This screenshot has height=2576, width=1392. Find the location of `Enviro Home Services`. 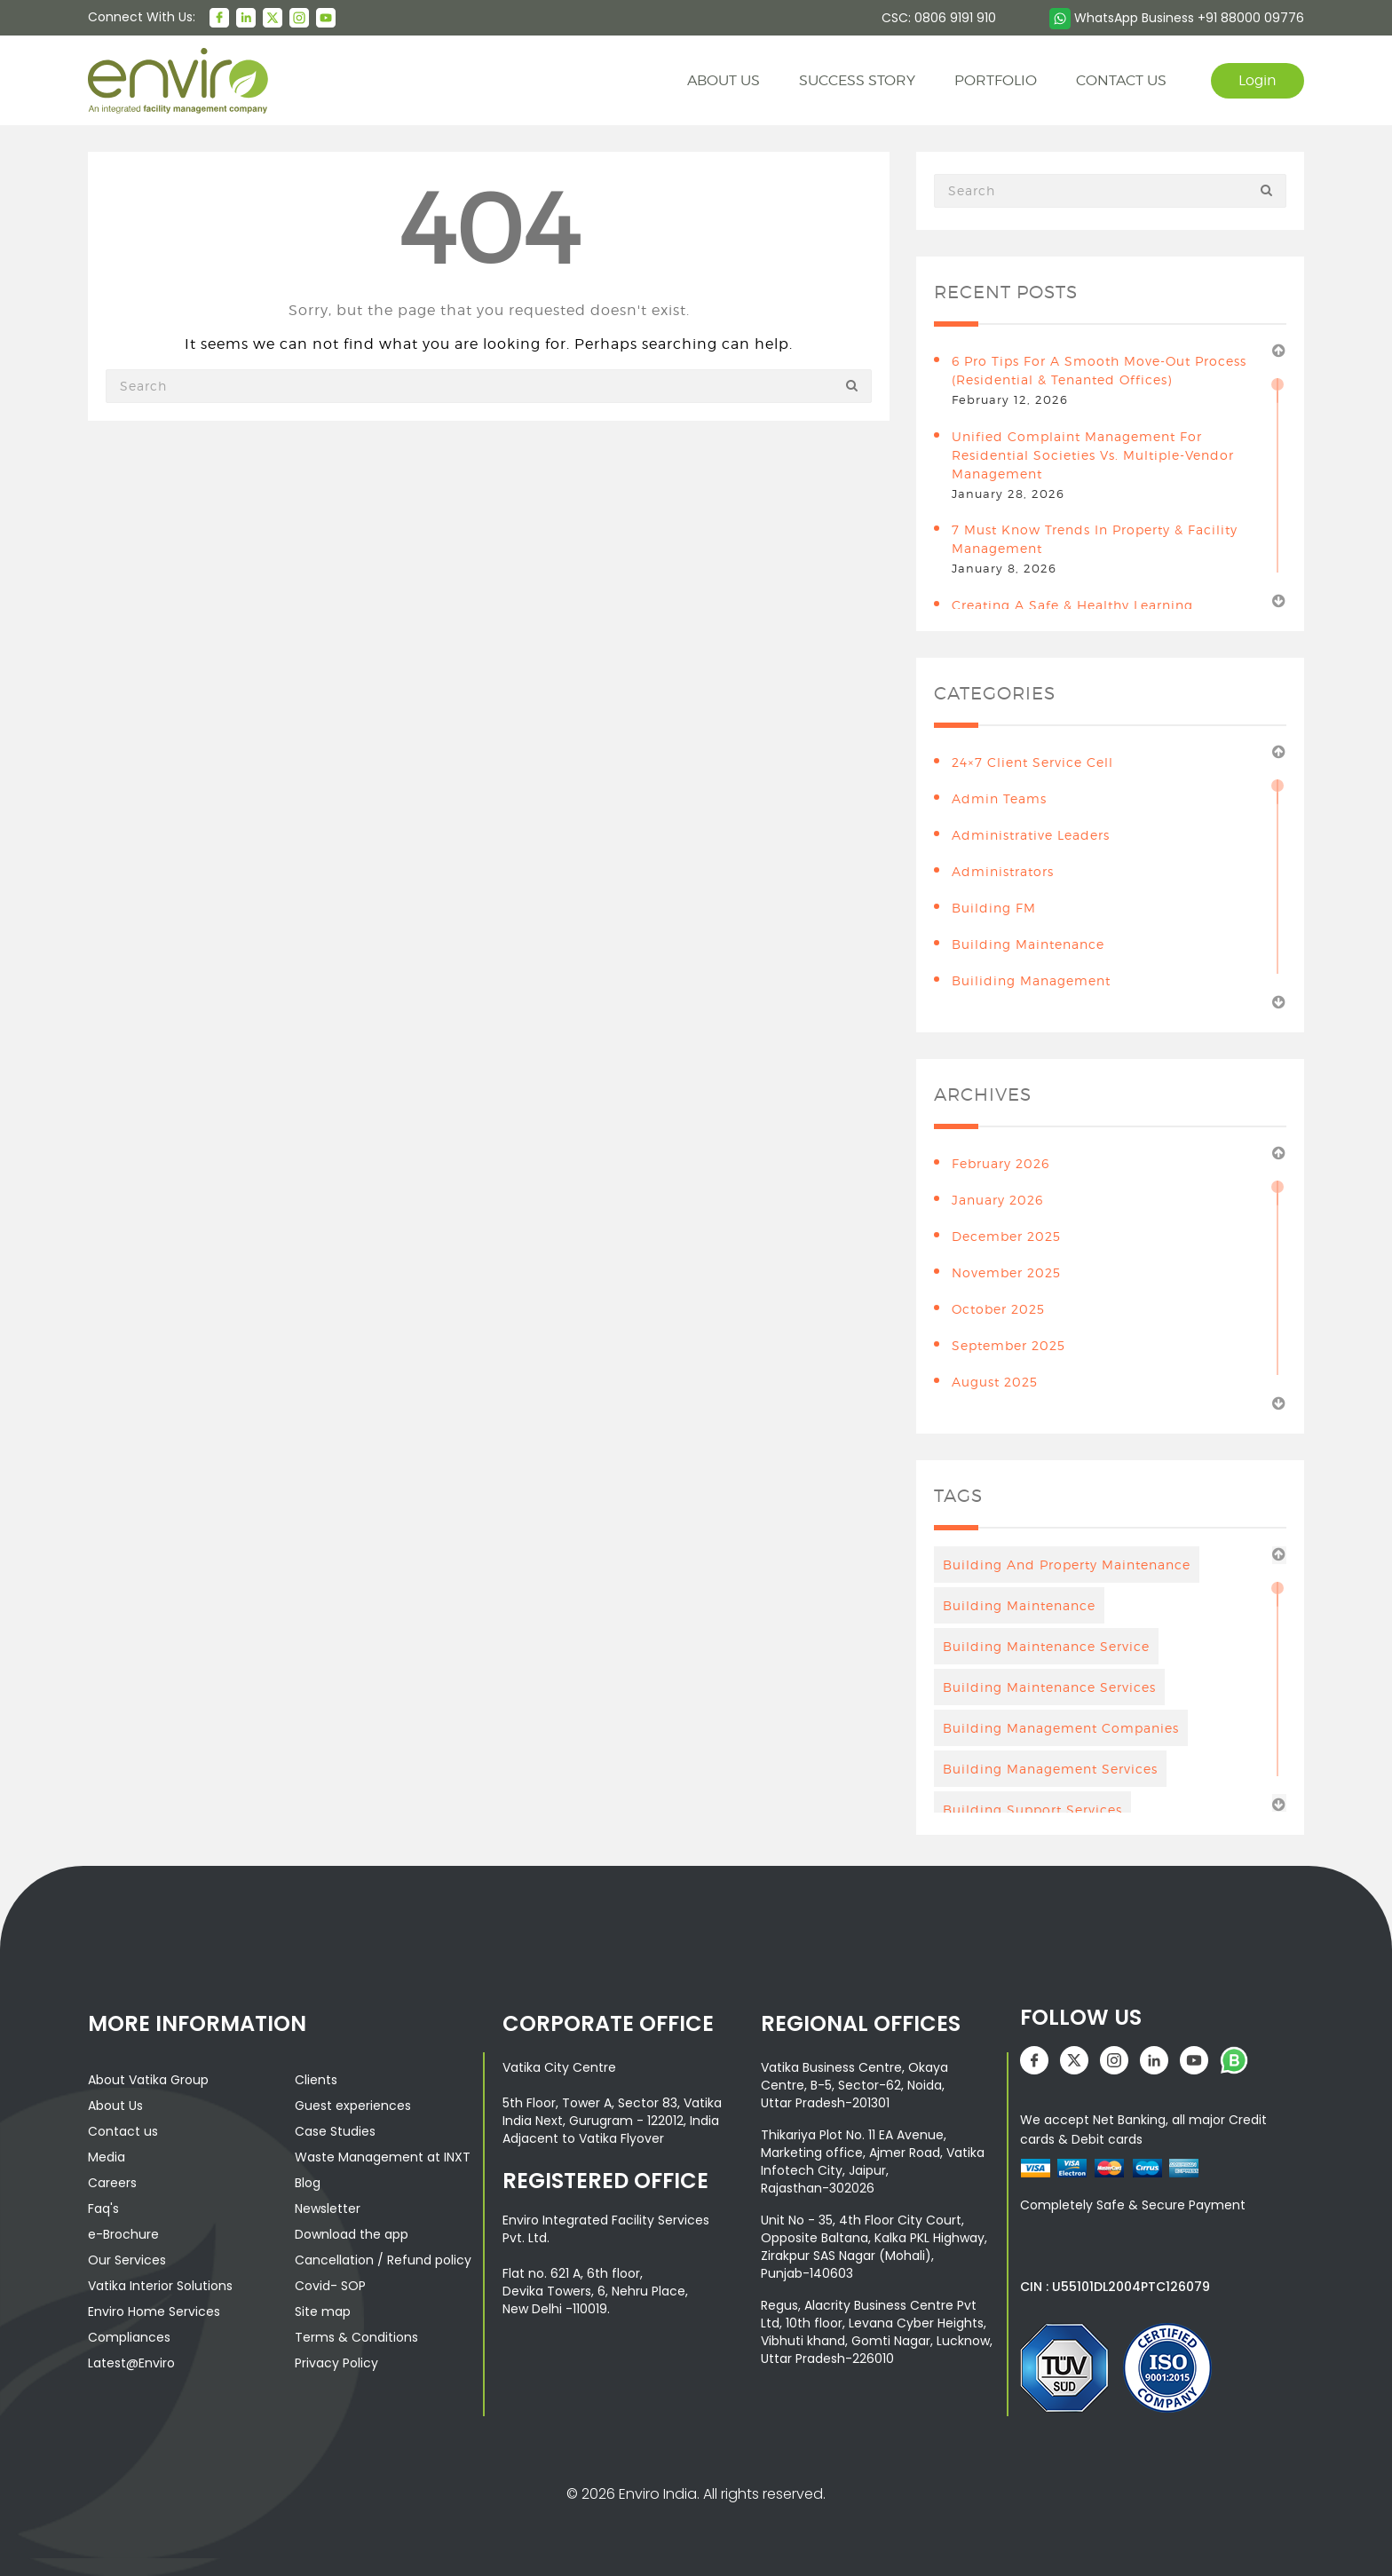

Enviro Home Services is located at coordinates (154, 2311).